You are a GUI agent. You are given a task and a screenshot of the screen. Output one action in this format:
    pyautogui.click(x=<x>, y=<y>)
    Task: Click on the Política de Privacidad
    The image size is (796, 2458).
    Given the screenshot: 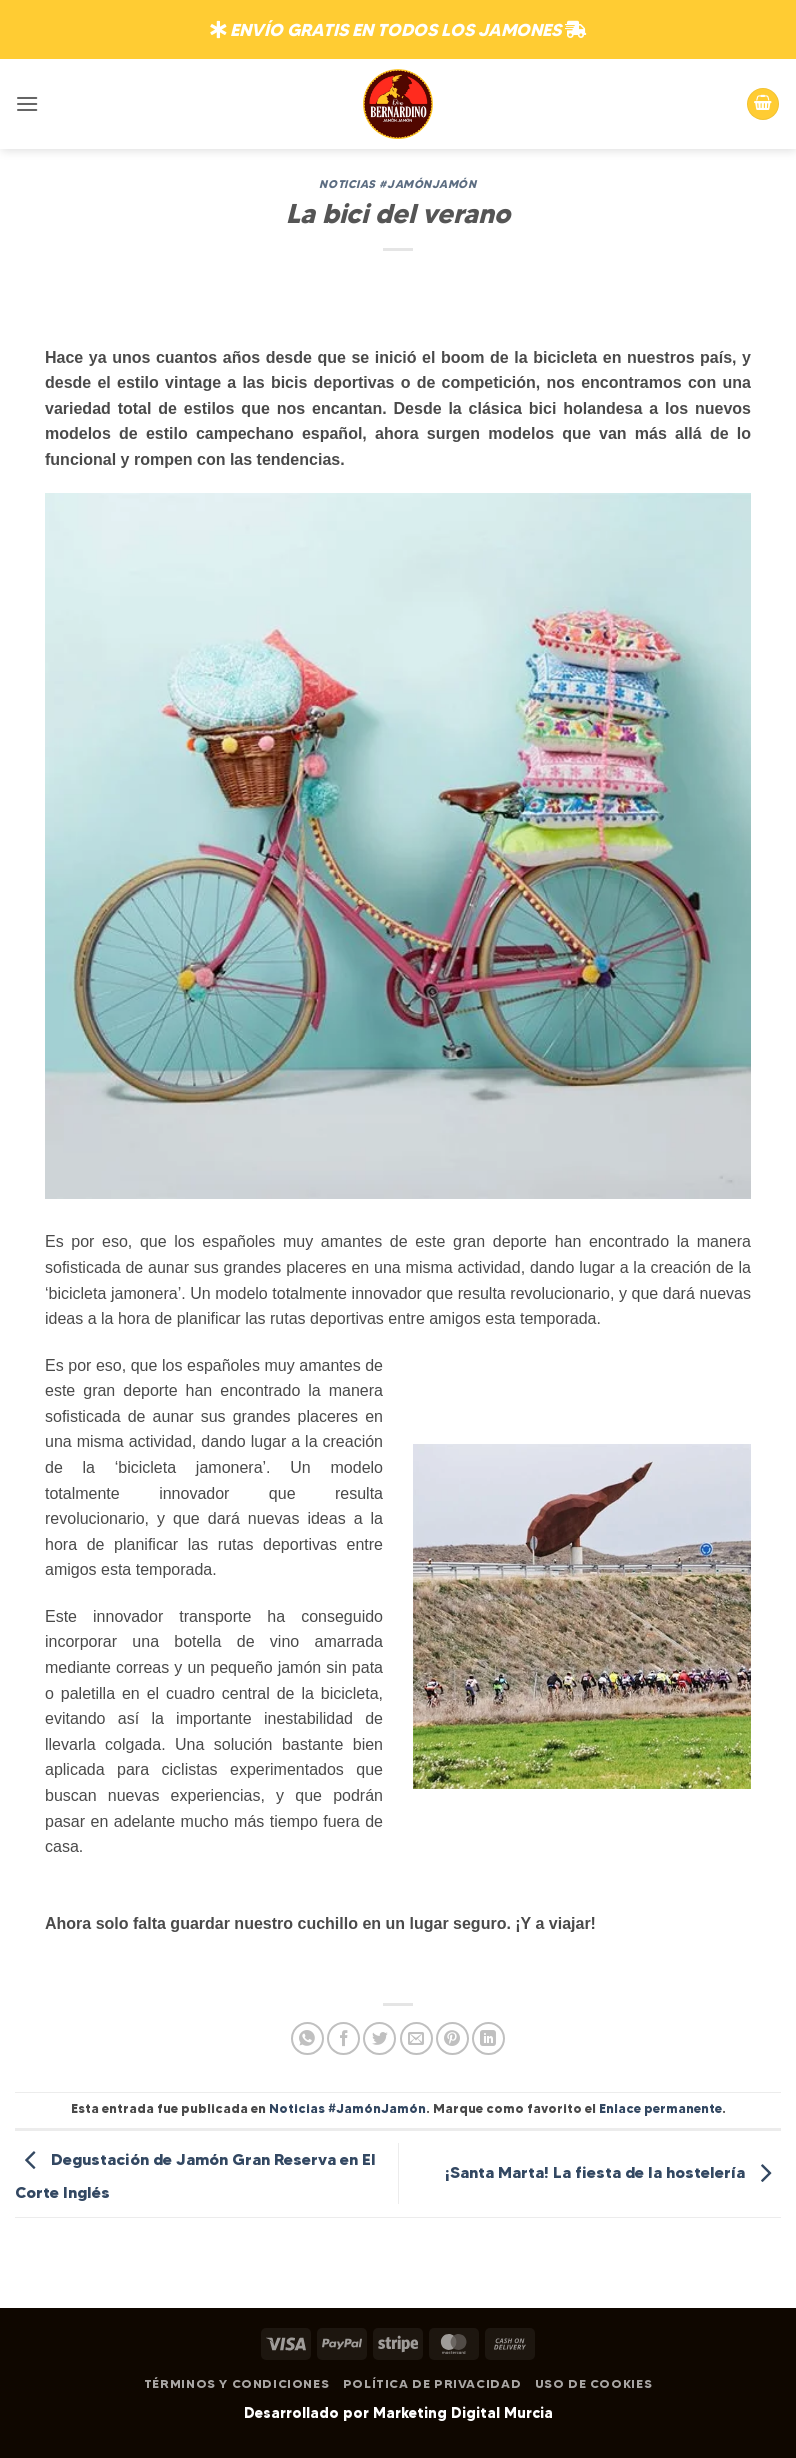 What is the action you would take?
    pyautogui.click(x=432, y=2383)
    